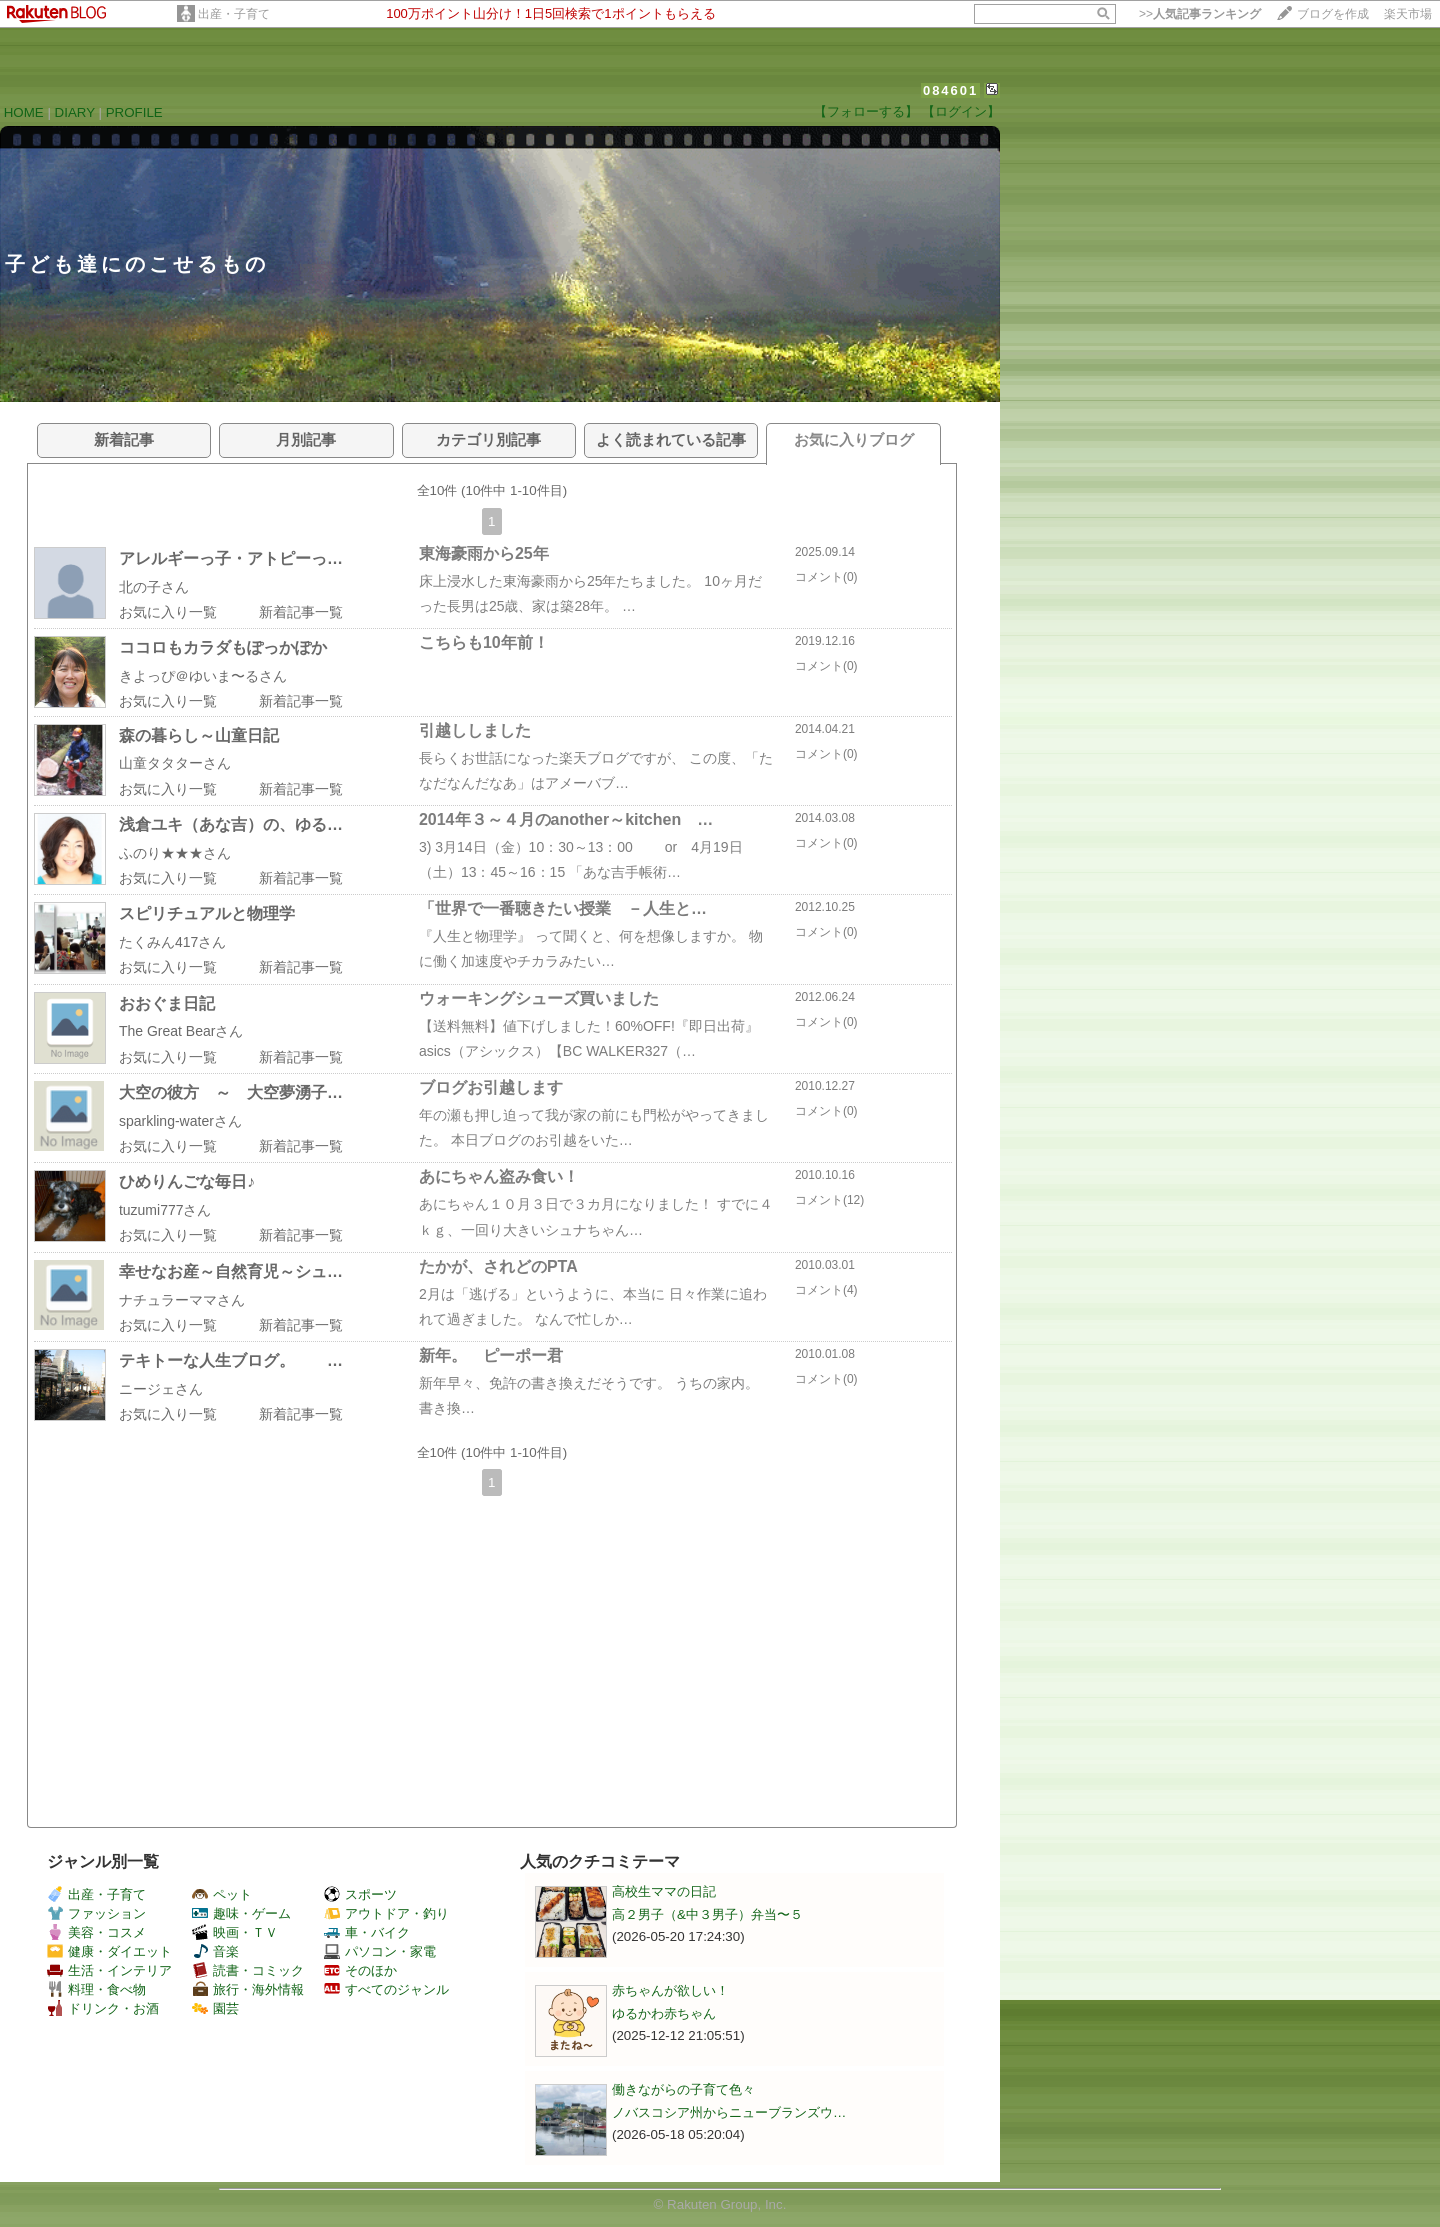  What do you see at coordinates (203, 676) in the screenshot?
I see `きよっぴ＠ゆいま〜るさん` at bounding box center [203, 676].